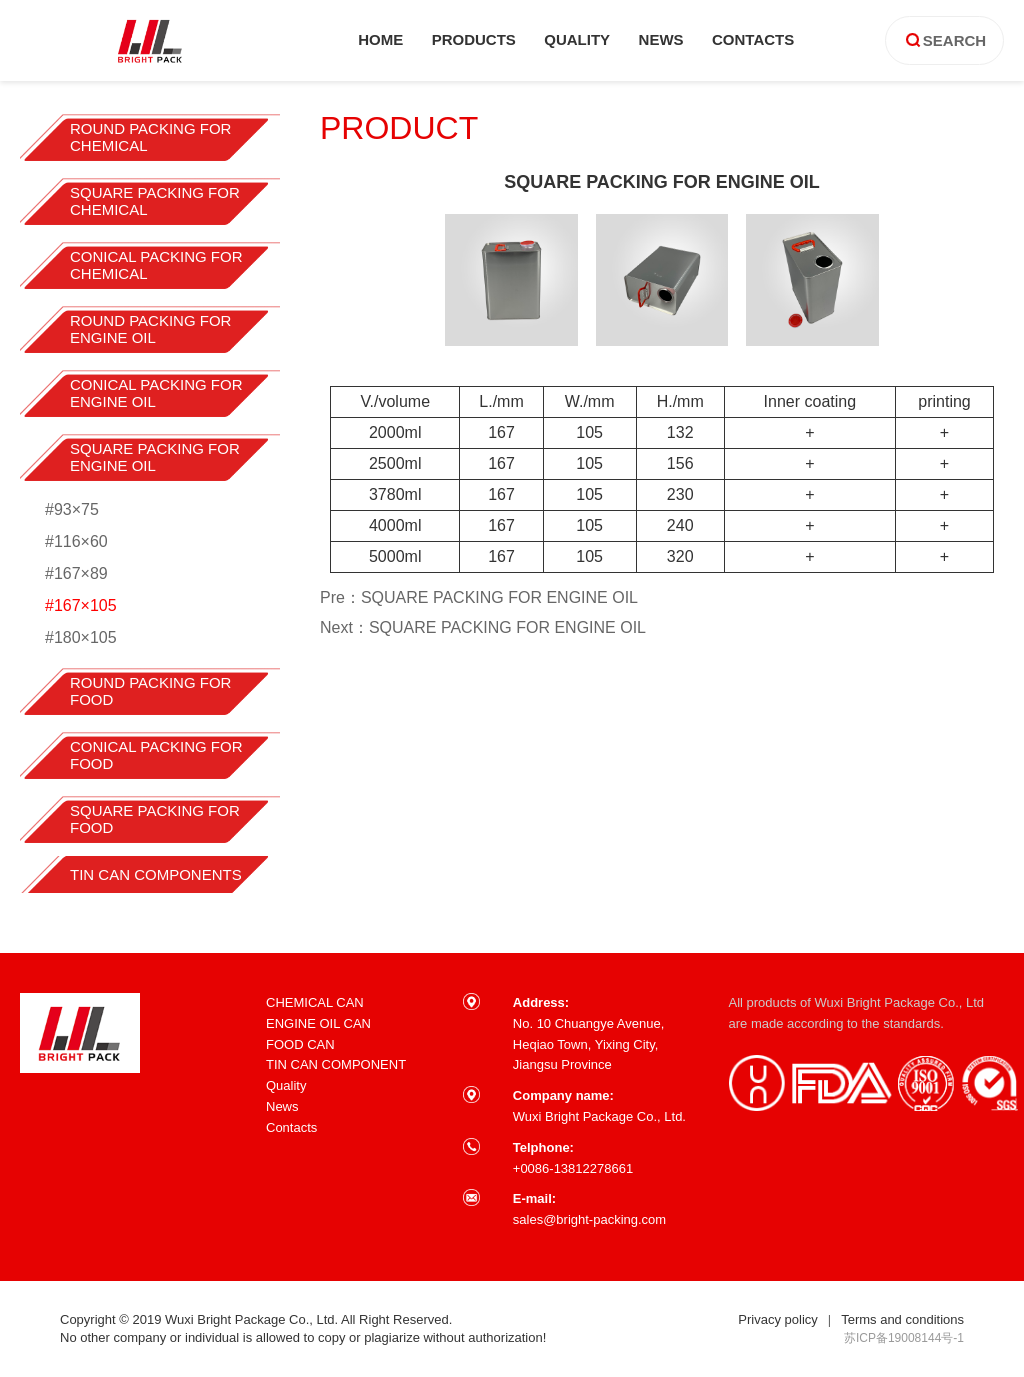  What do you see at coordinates (336, 1064) in the screenshot?
I see `TIN CAN COMPONENT` at bounding box center [336, 1064].